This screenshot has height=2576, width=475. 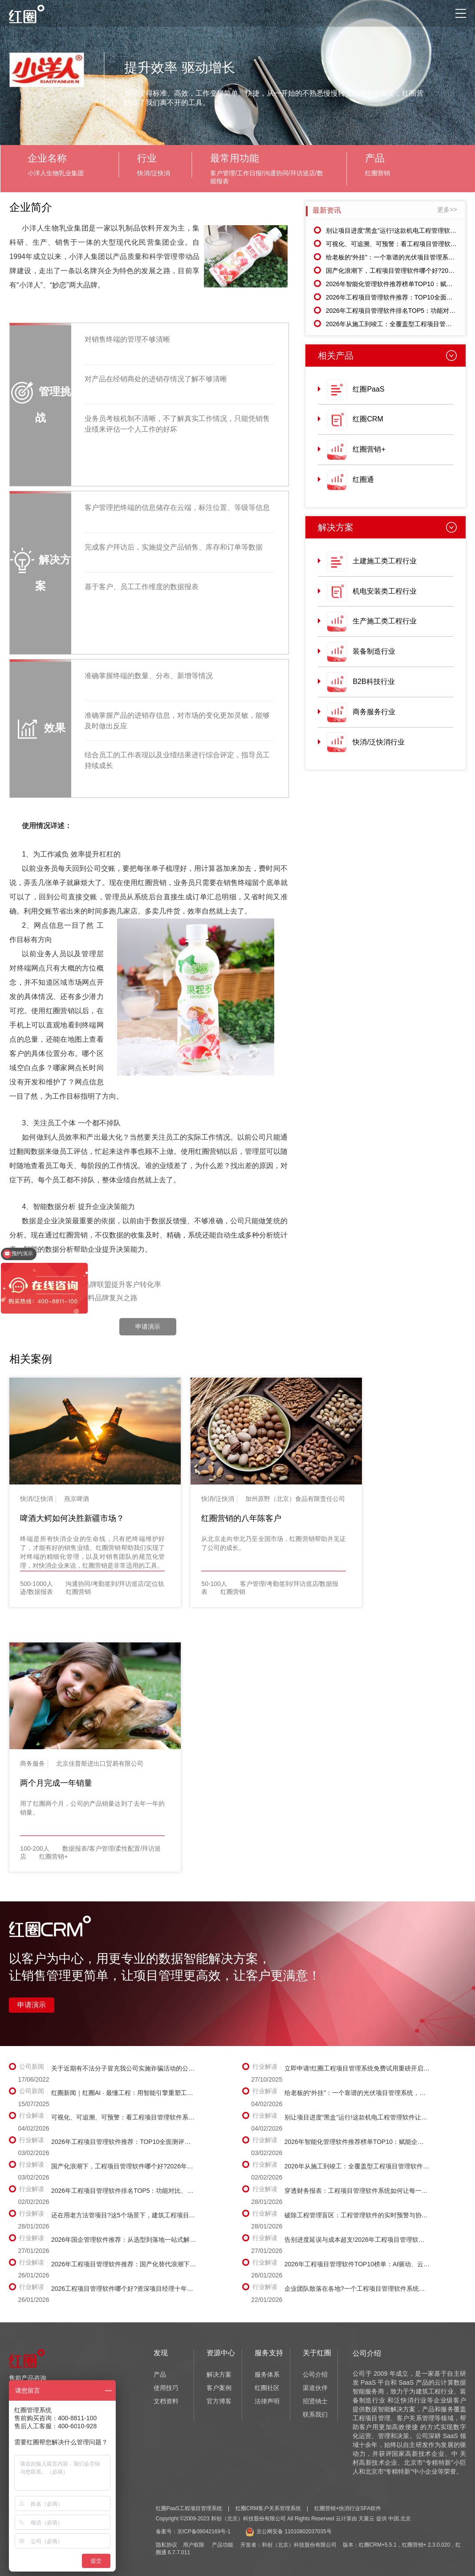 I want to click on 红圈营销+, so click(x=369, y=449).